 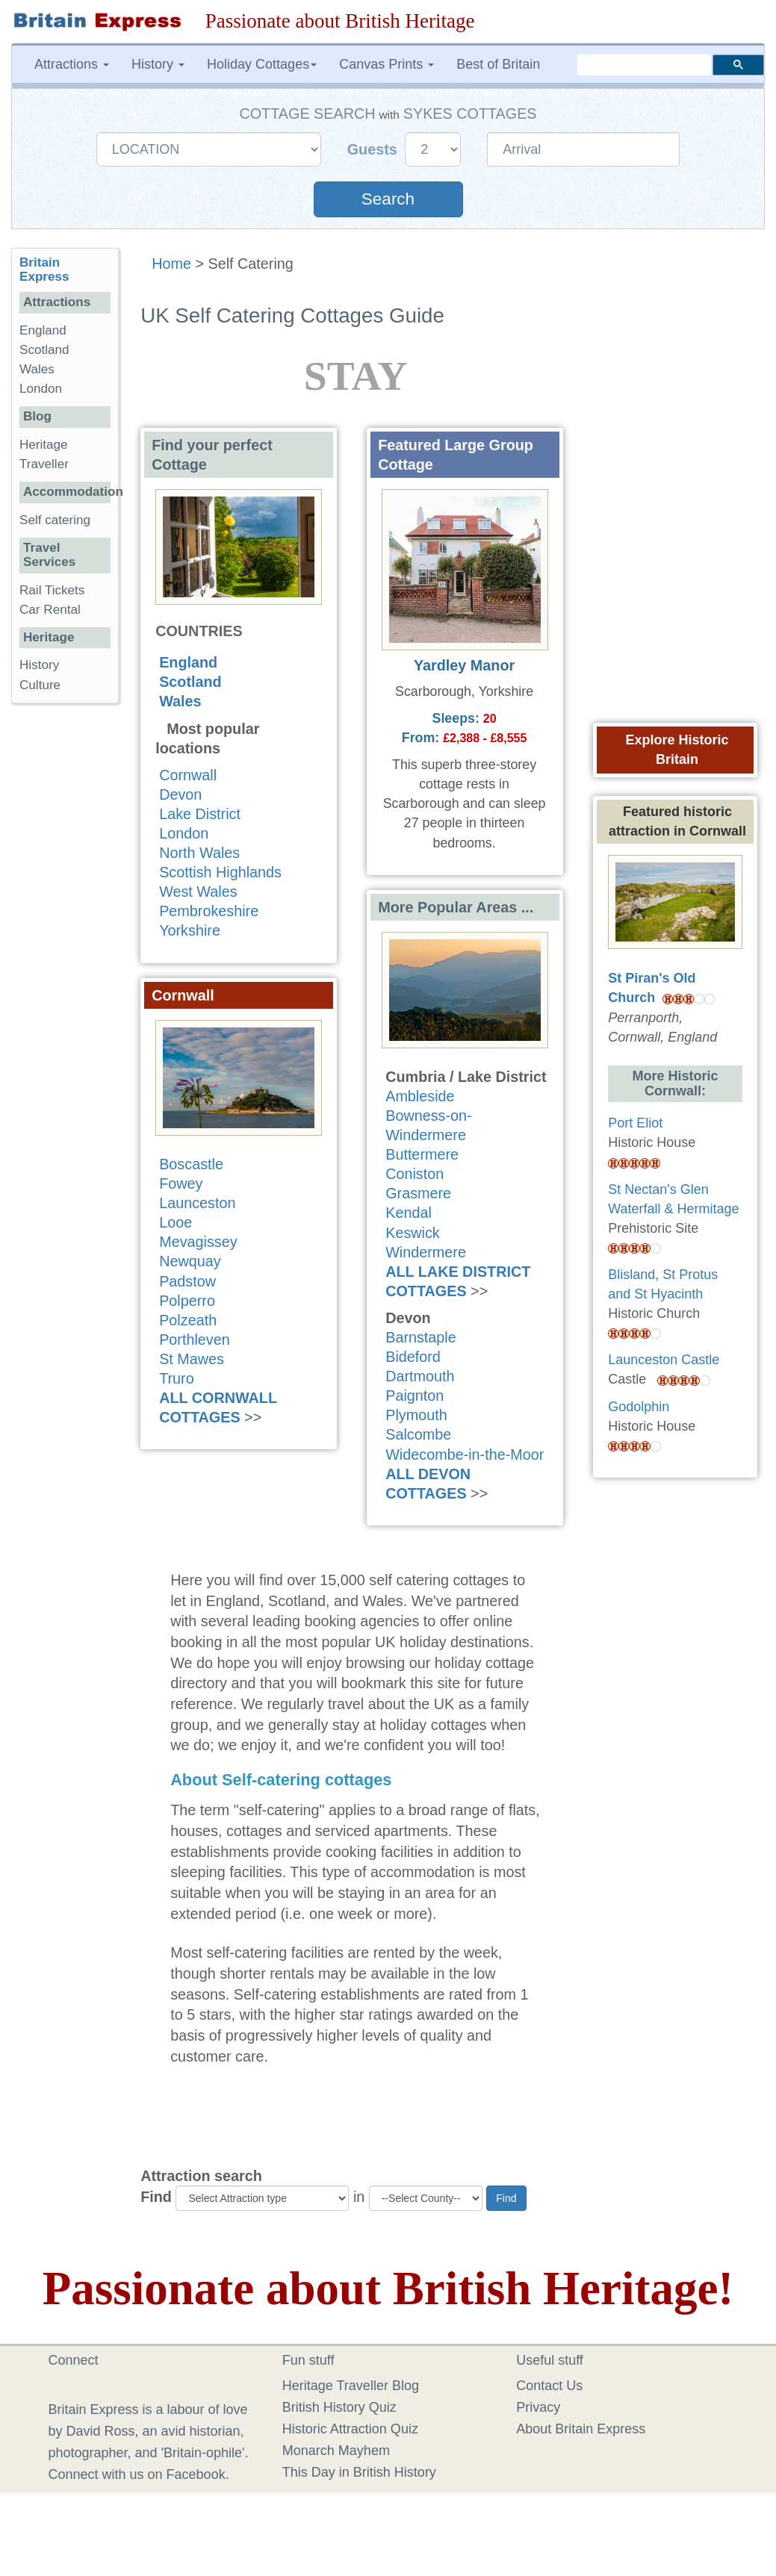 I want to click on Buttermere, so click(x=422, y=1154).